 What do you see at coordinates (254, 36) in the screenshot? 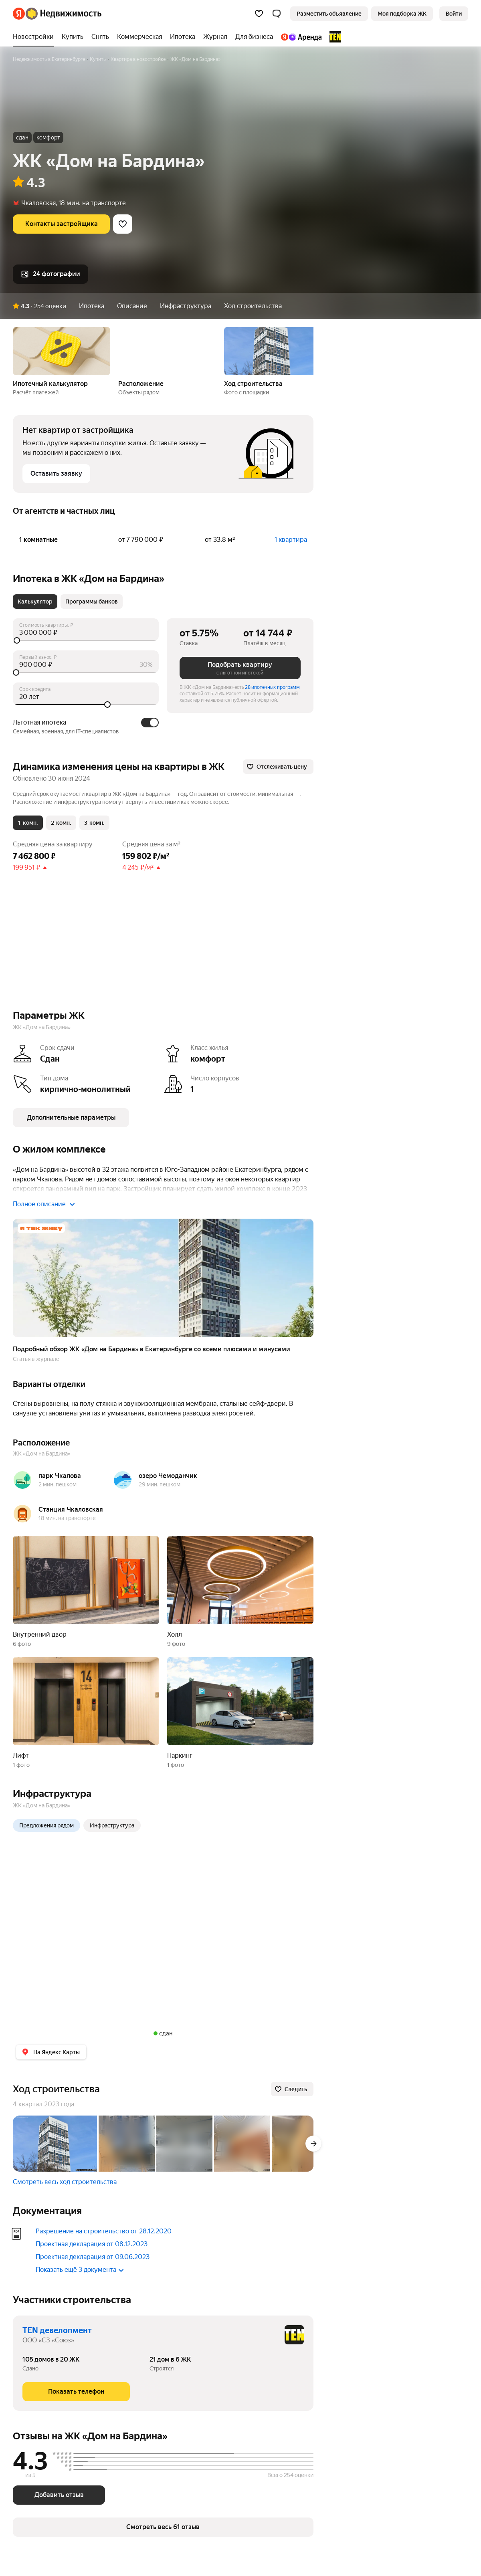
I see `[Для бизнеса]` at bounding box center [254, 36].